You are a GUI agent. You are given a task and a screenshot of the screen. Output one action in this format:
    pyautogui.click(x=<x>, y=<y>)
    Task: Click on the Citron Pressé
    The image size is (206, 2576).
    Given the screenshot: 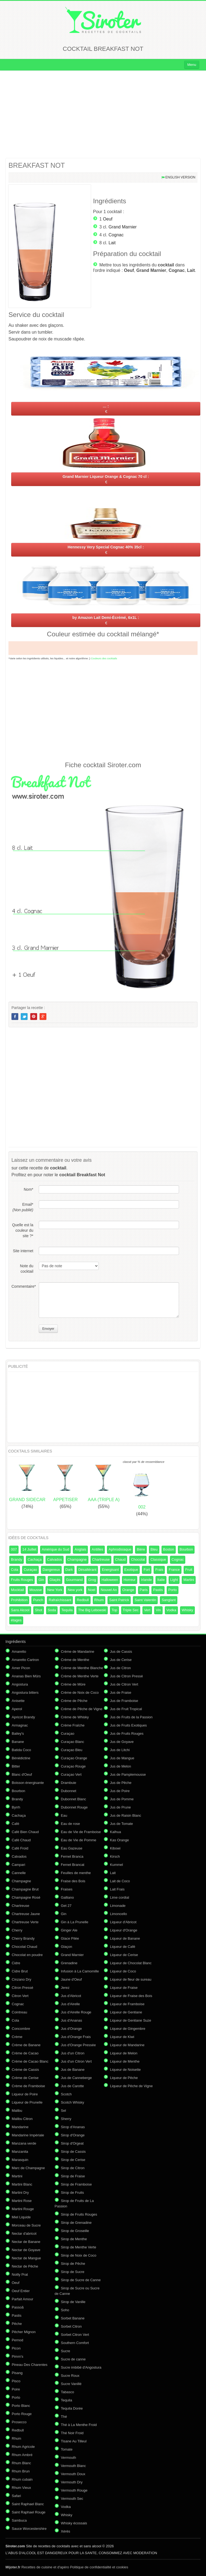 What is the action you would take?
    pyautogui.click(x=22, y=1988)
    